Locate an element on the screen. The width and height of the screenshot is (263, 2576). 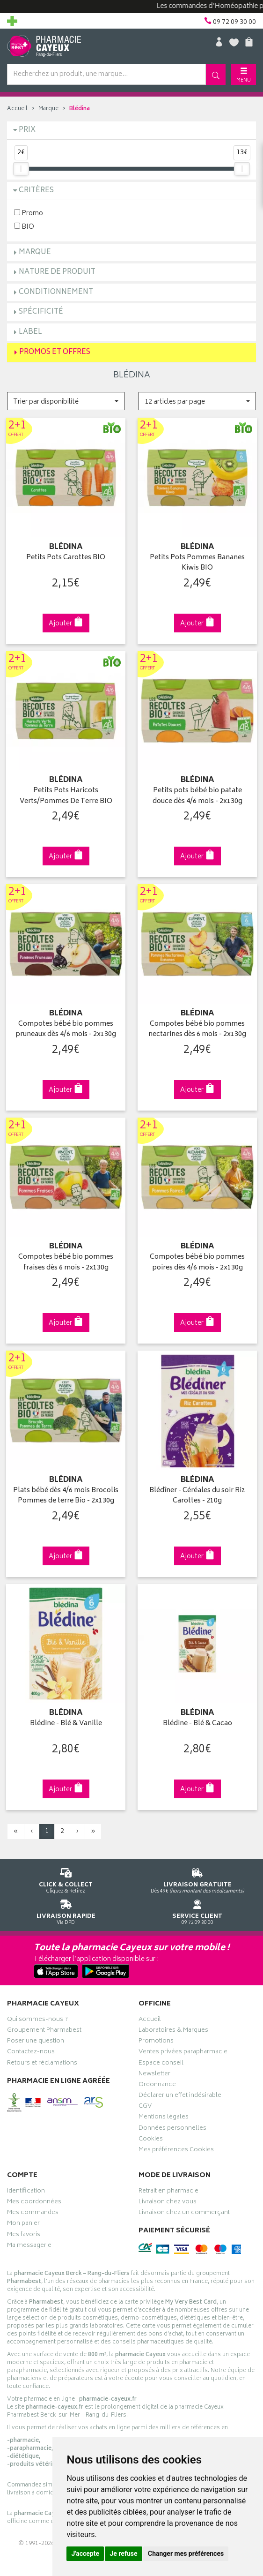
Petits pots bébé bio patate douce dès 4/6 mois - 2x130g is located at coordinates (197, 794).